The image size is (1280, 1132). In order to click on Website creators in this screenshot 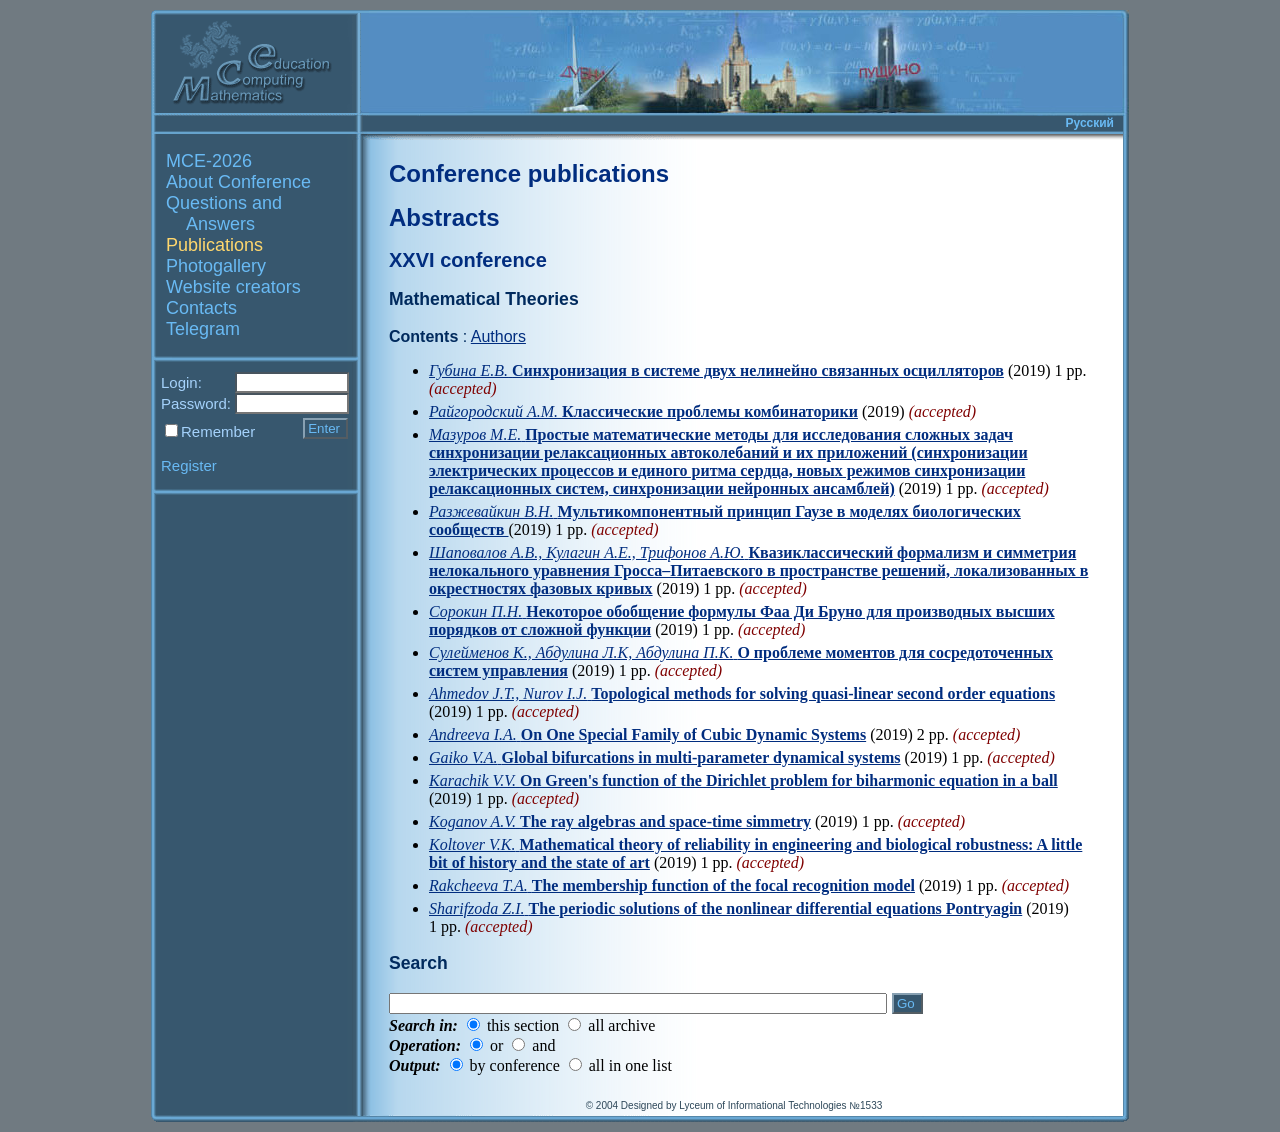, I will do `click(233, 287)`.